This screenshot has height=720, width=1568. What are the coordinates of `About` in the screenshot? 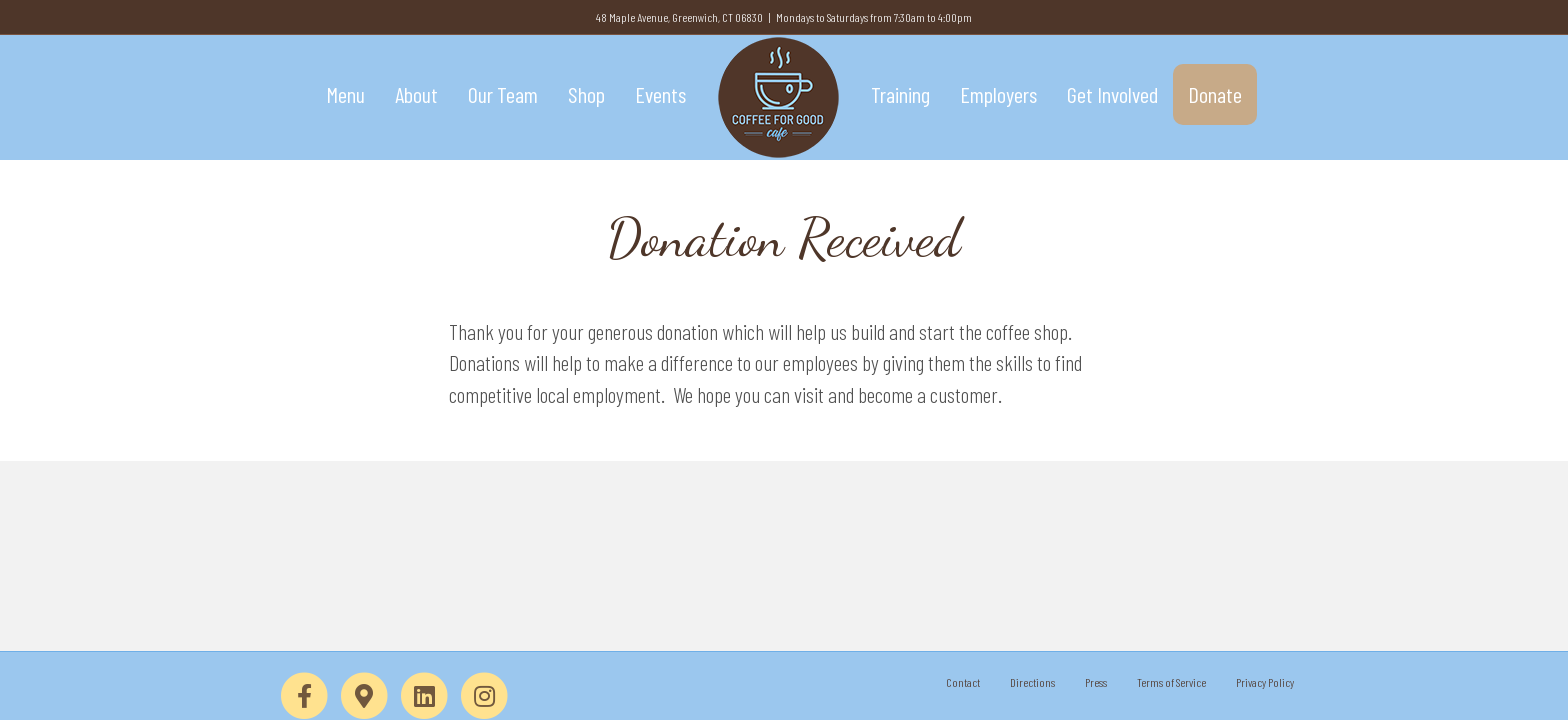 It's located at (416, 94).